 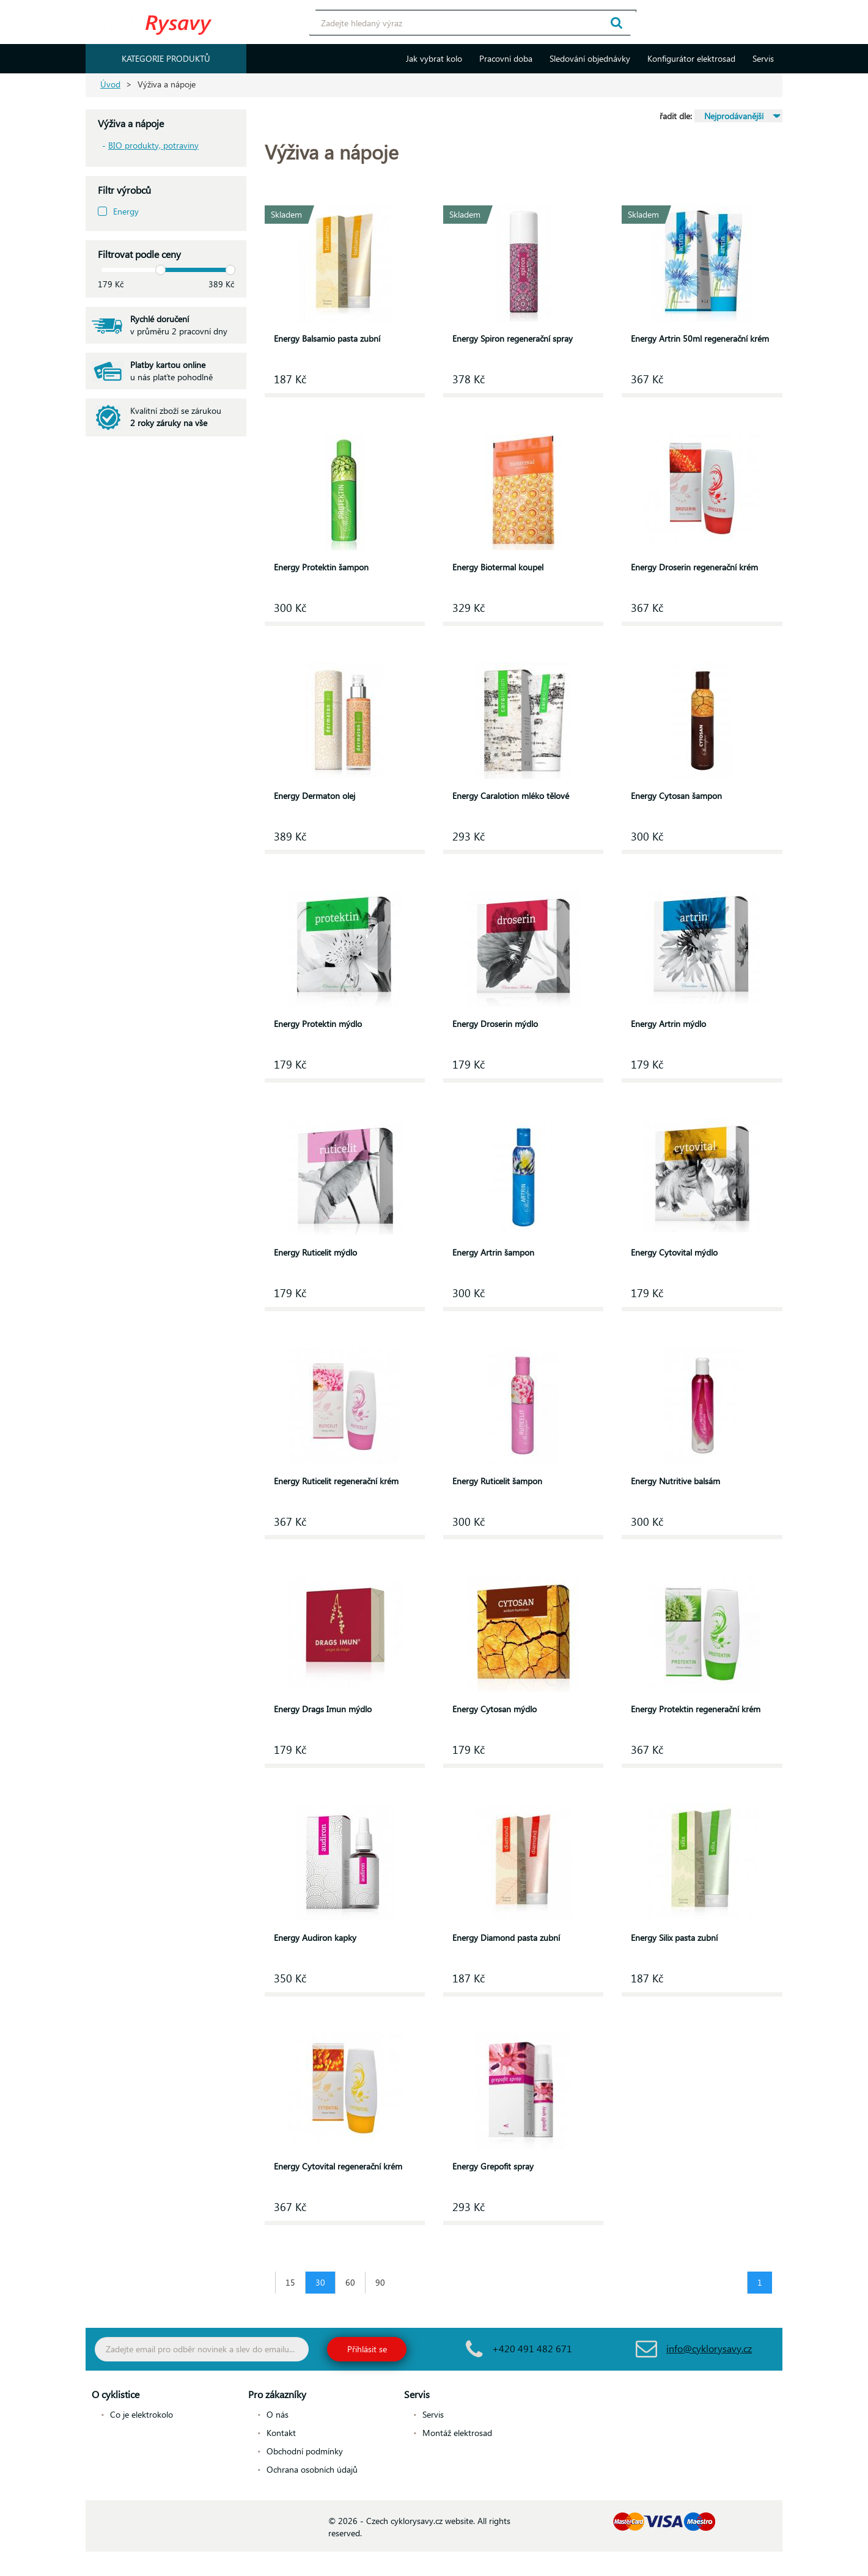 What do you see at coordinates (691, 58) in the screenshot?
I see `Konfigurátor elektrosad` at bounding box center [691, 58].